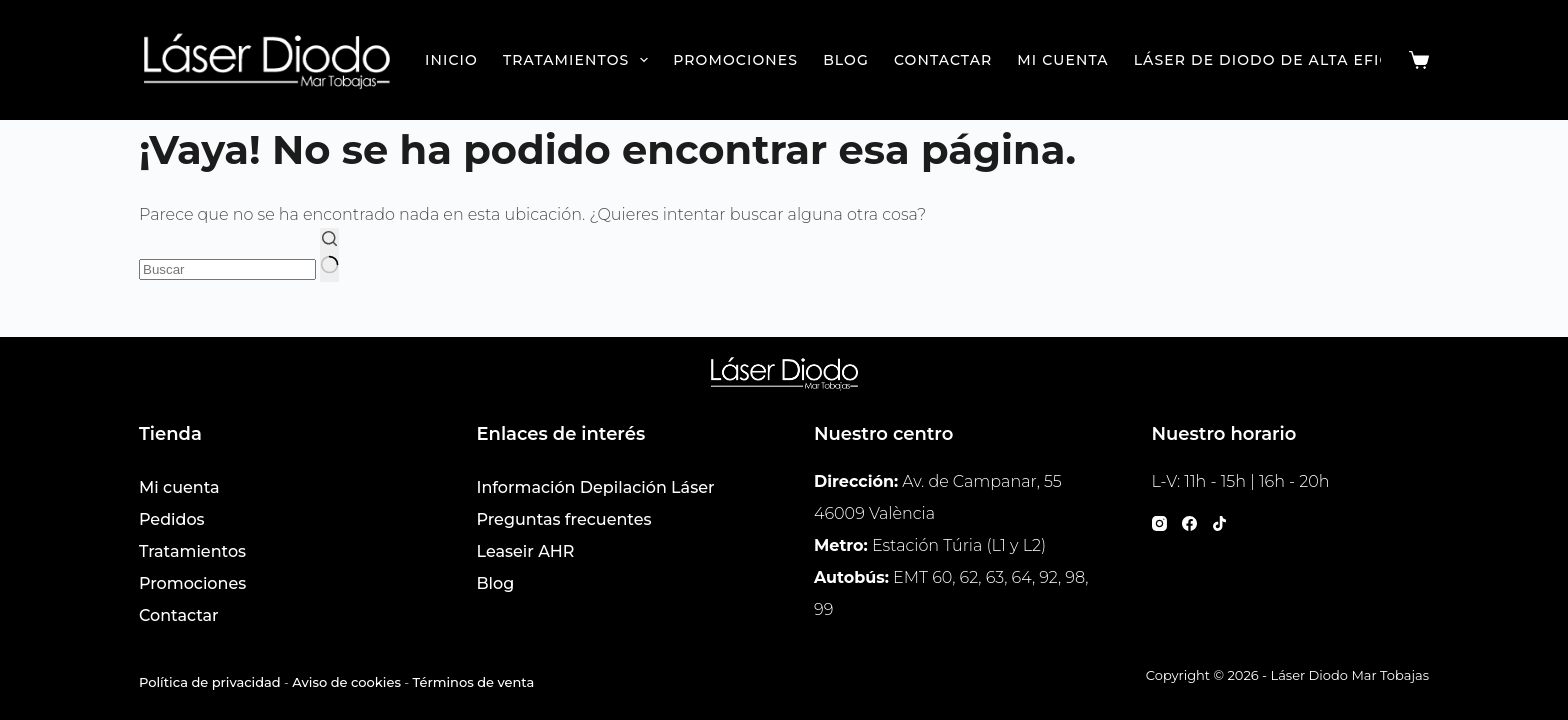 The image size is (1568, 720). Describe the element at coordinates (1062, 60) in the screenshot. I see `Mi cuenta` at that location.